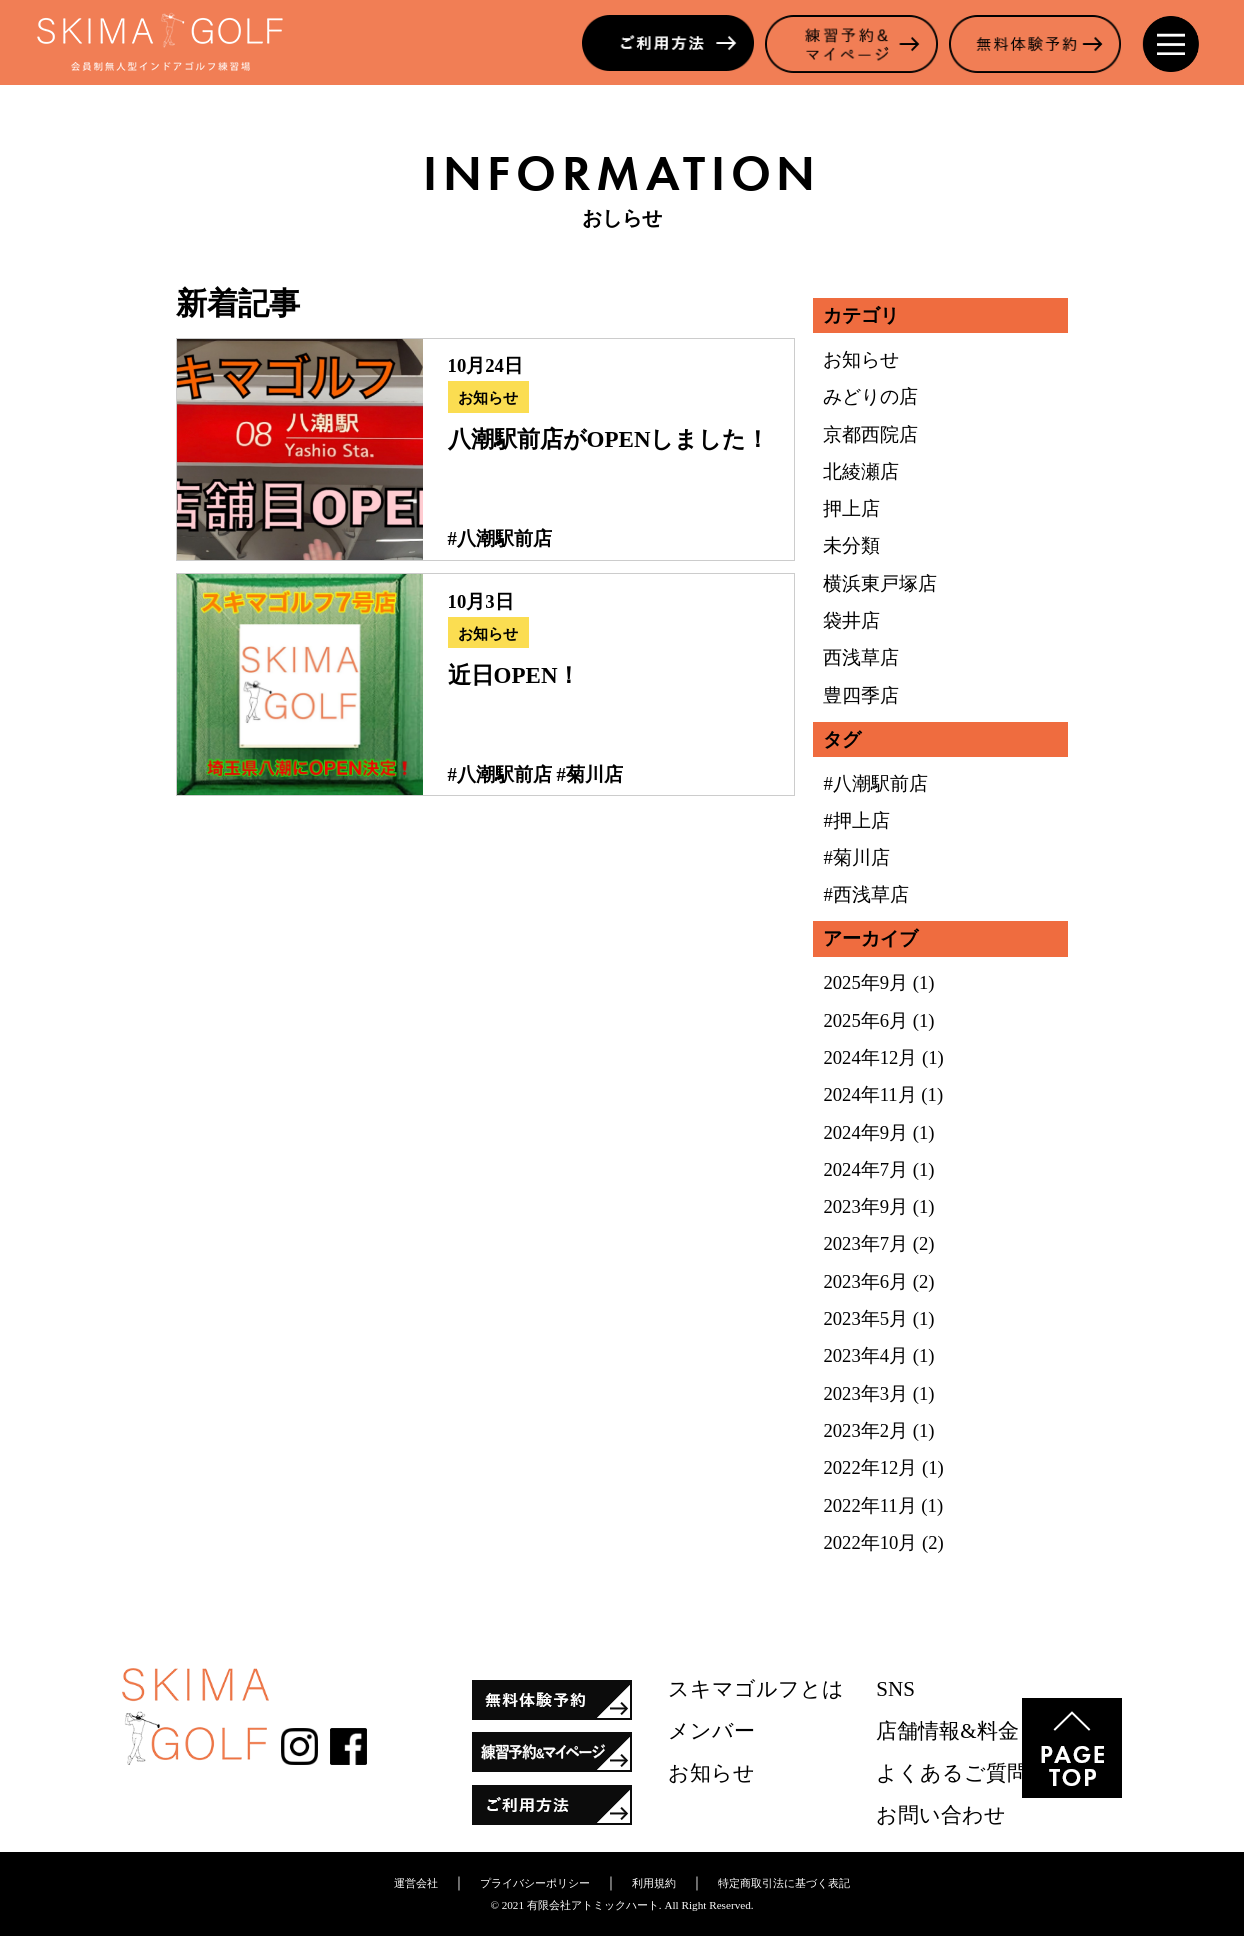 The height and width of the screenshot is (1936, 1244). Describe the element at coordinates (895, 1689) in the screenshot. I see `SNS` at that location.